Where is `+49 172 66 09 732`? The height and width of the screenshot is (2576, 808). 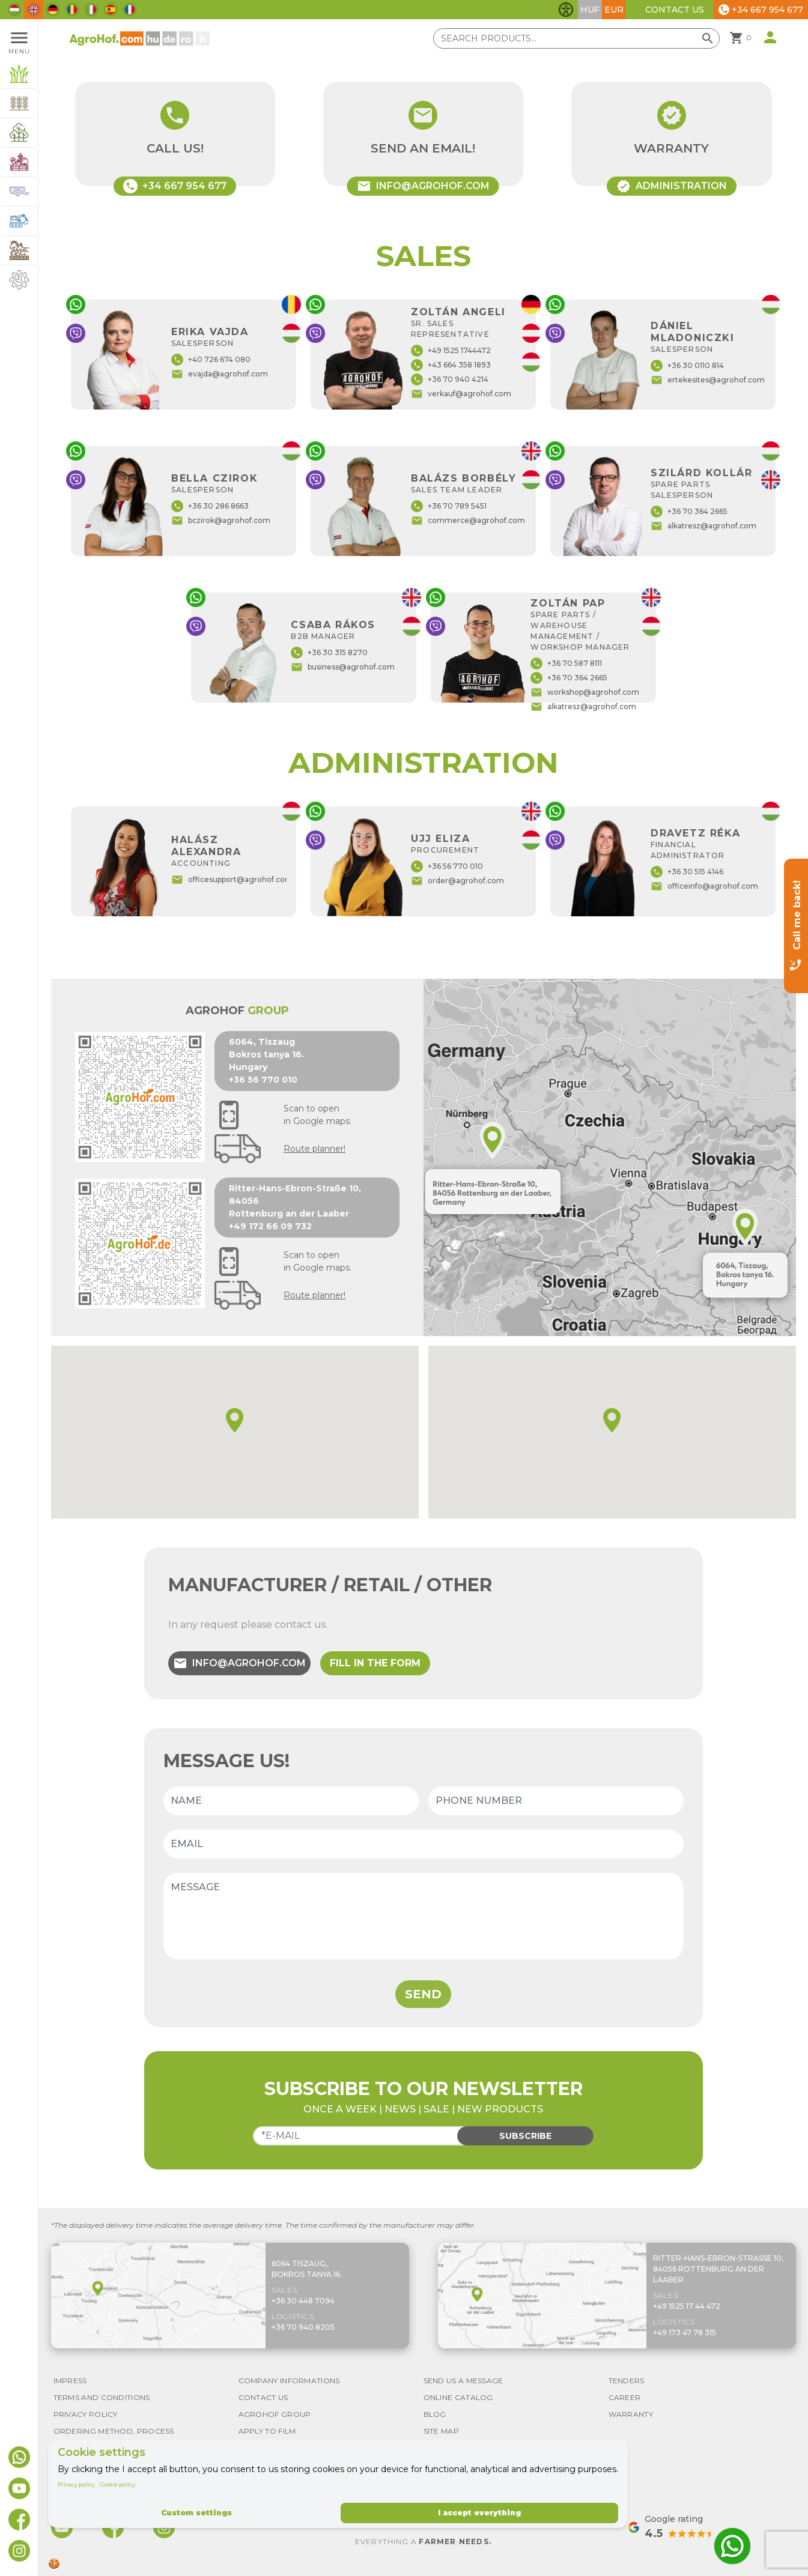
+49 172 66 09 732 is located at coordinates (270, 1226).